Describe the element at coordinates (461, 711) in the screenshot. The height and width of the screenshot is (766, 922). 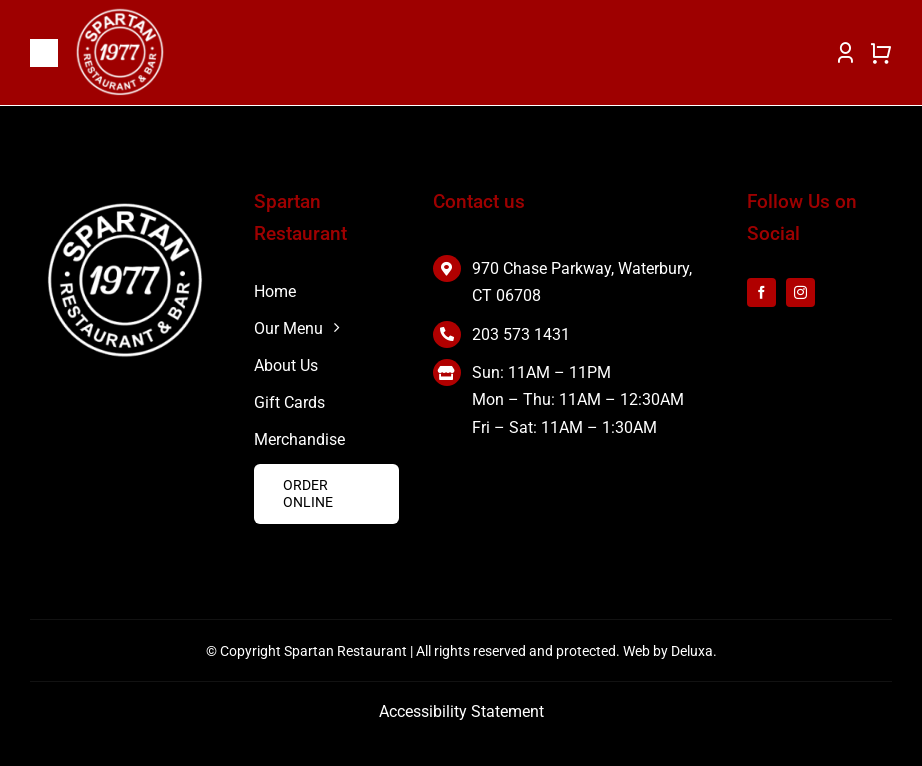
I see `Accessibility Statement` at that location.